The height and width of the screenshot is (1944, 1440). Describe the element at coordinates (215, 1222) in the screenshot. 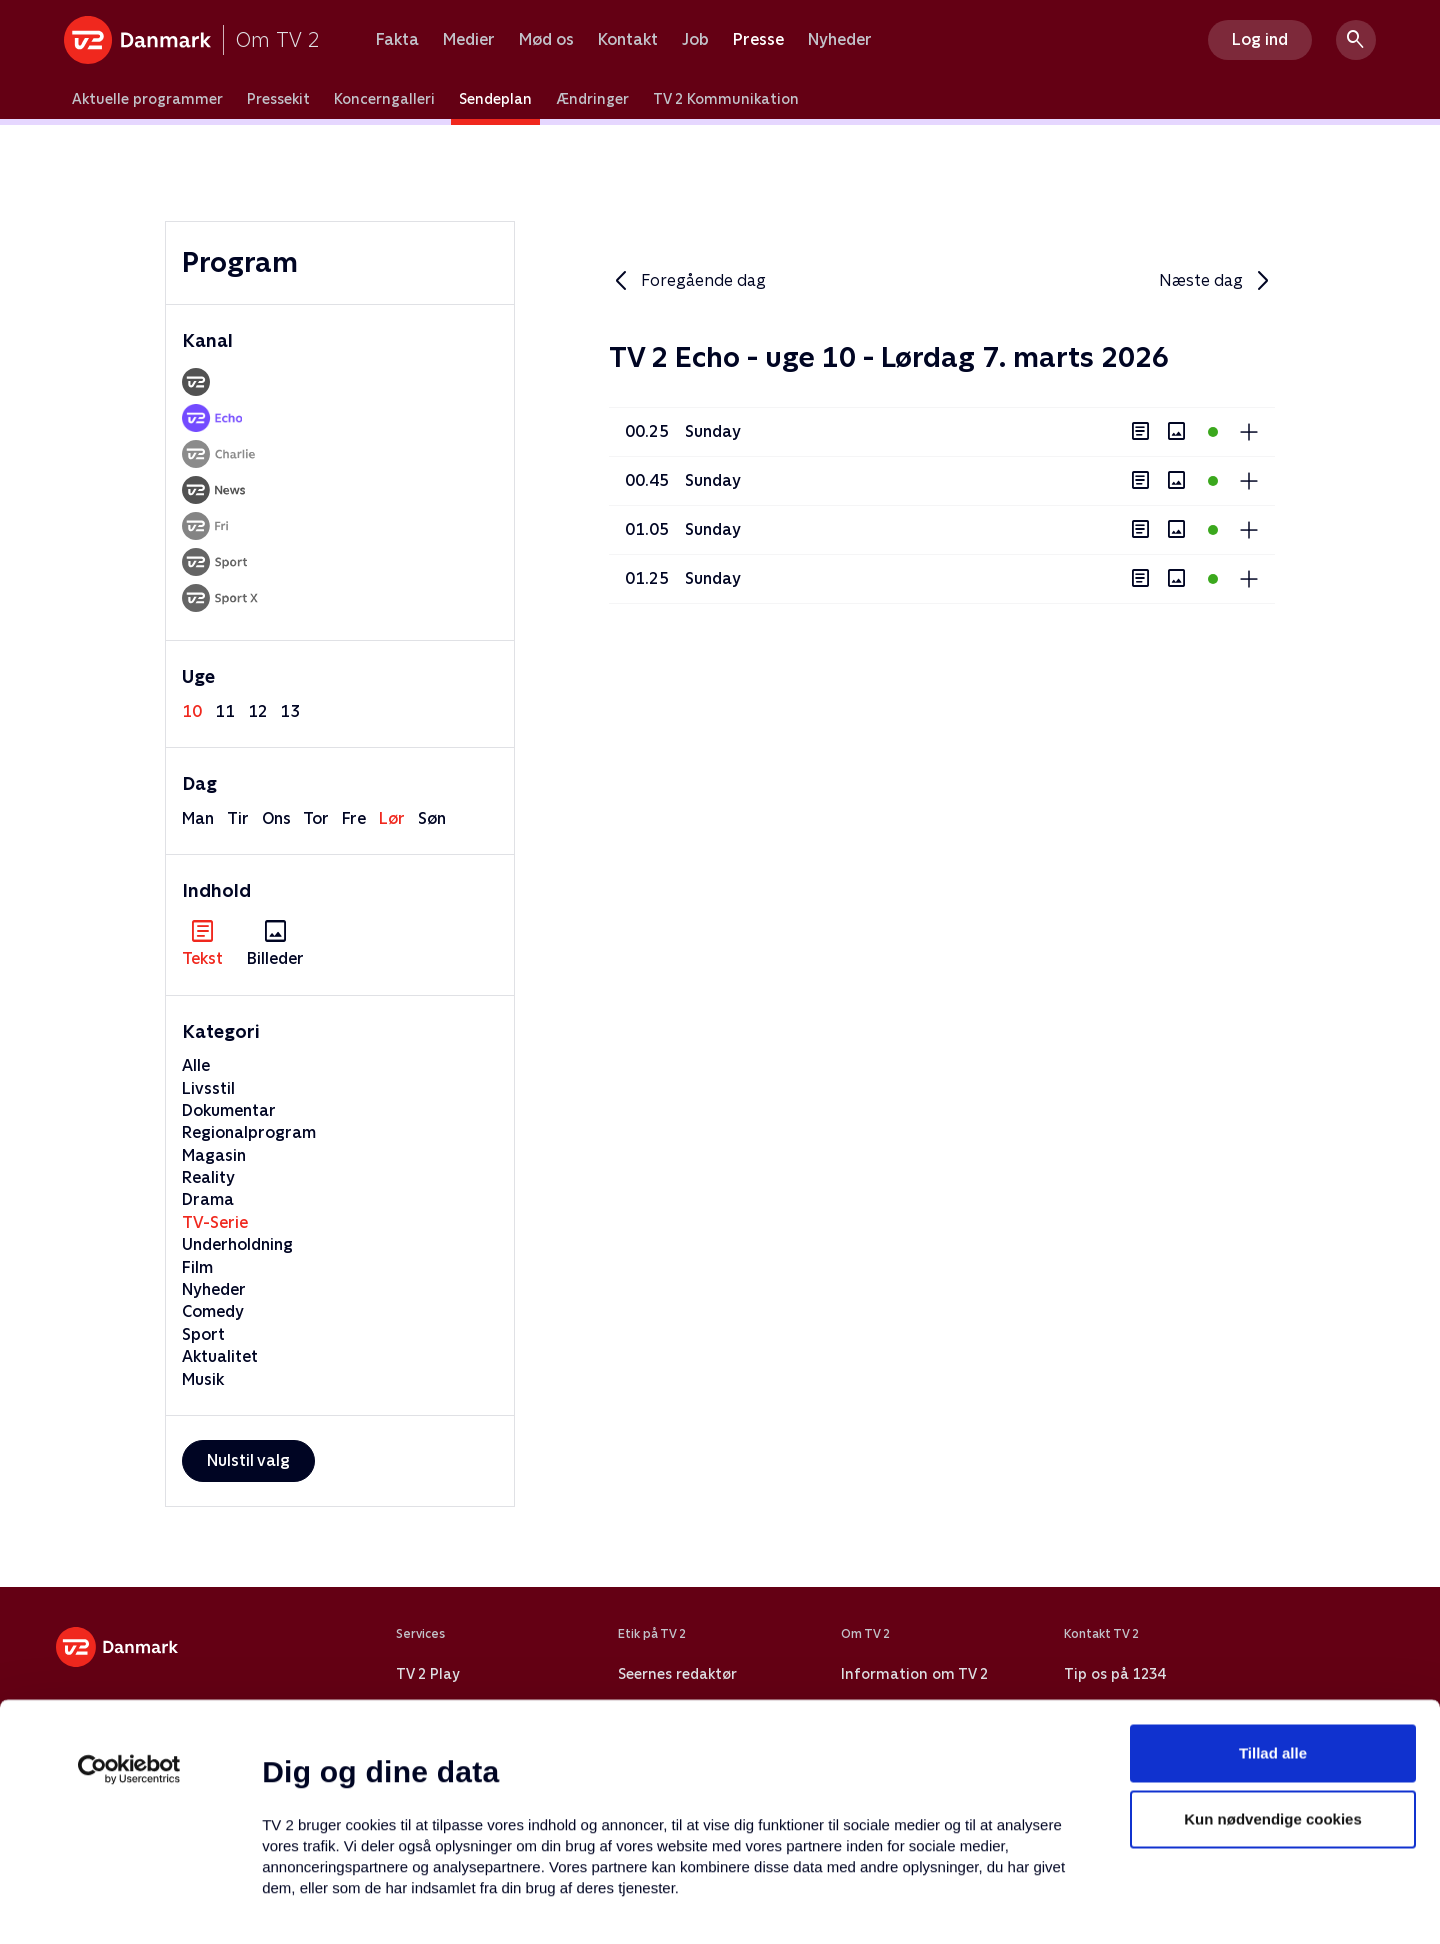

I see `TV-Serie` at that location.